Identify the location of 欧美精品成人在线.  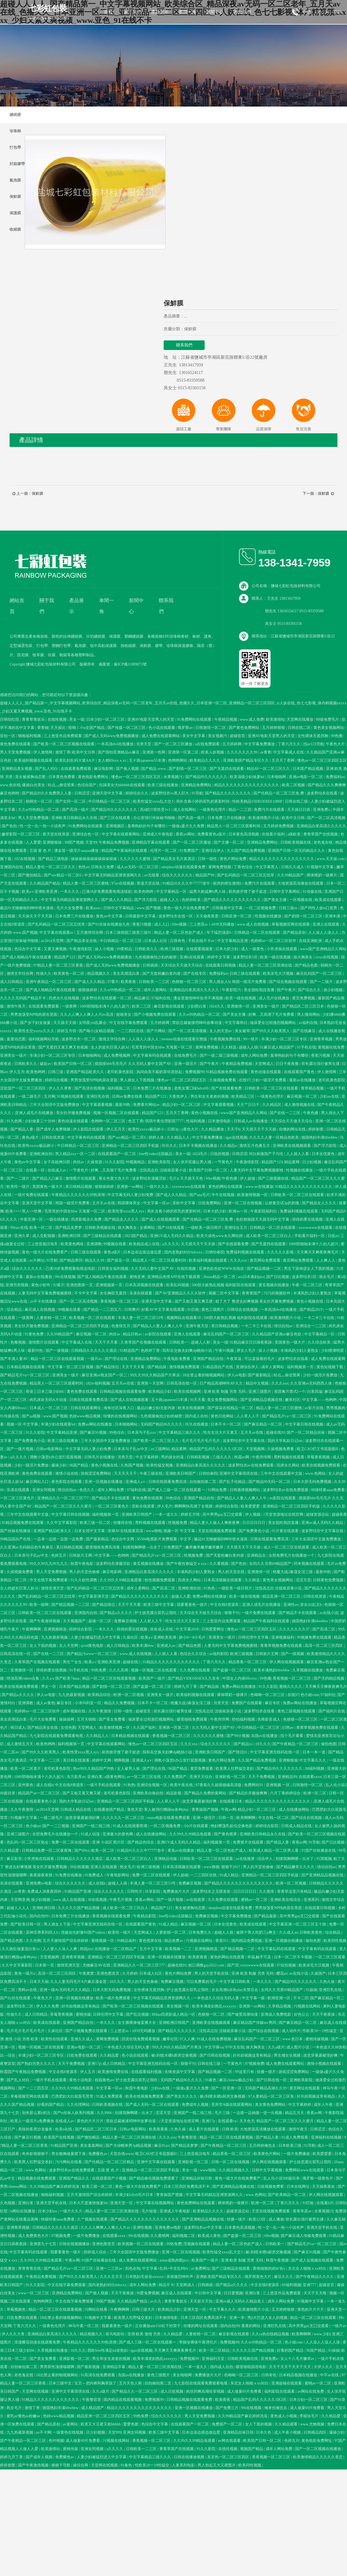
(145, 1244).